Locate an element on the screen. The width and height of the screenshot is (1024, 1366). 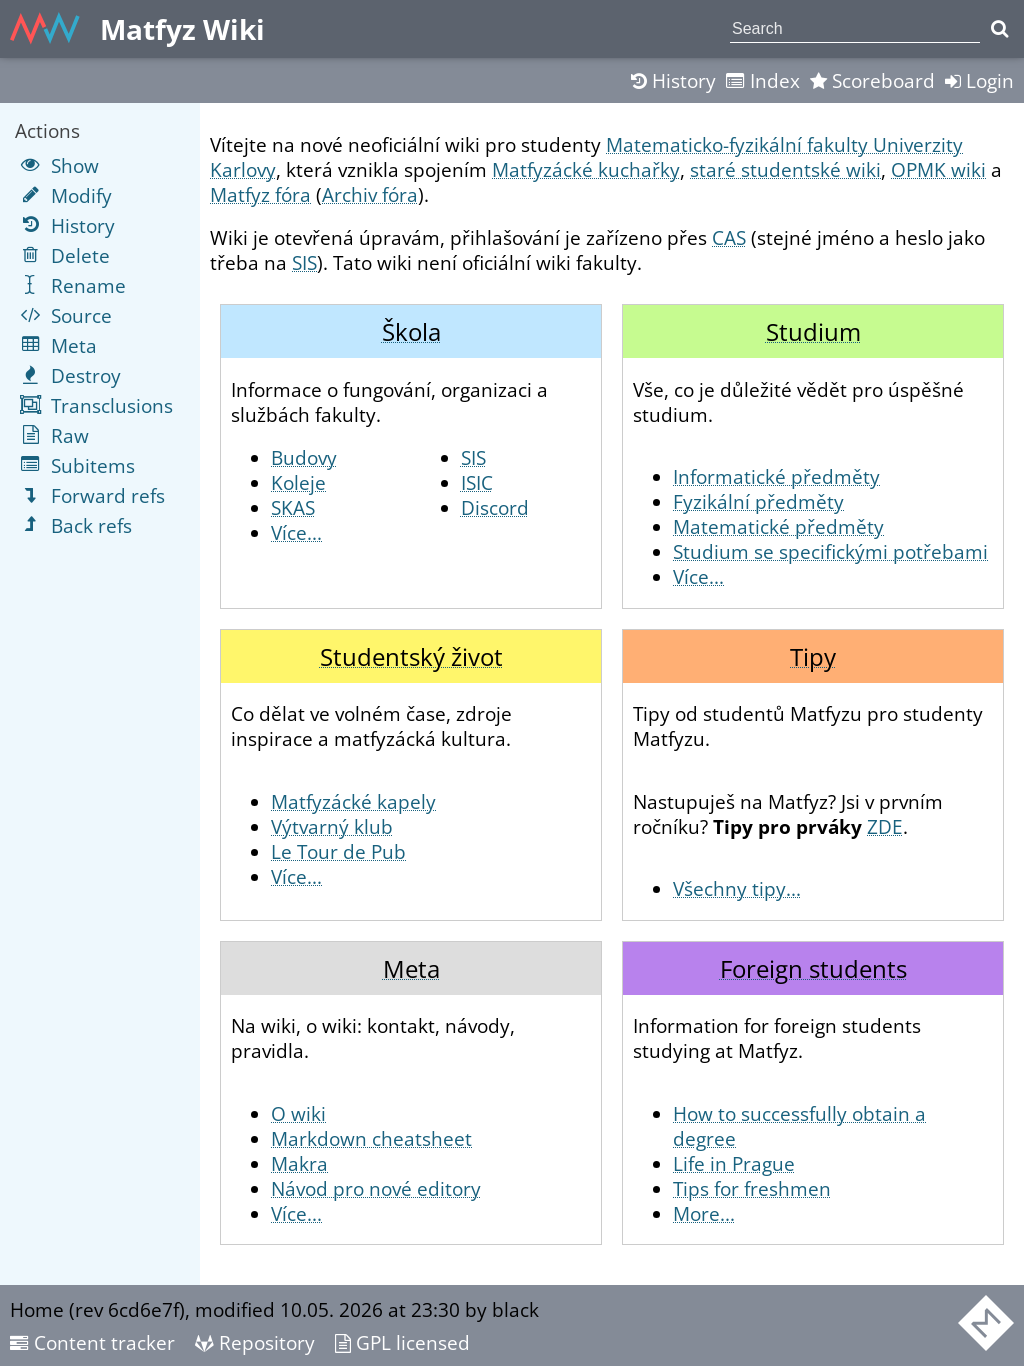
Matfyzácké kapely is located at coordinates (353, 801).